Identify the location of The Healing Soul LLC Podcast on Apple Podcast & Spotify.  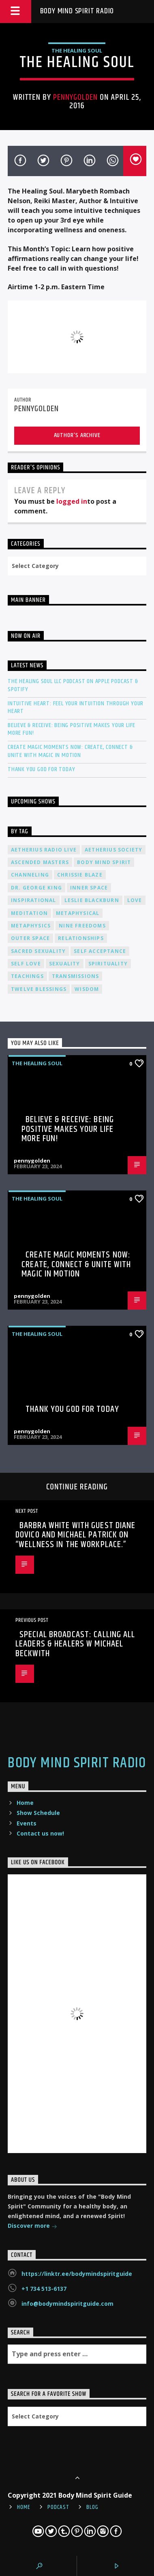
(73, 685).